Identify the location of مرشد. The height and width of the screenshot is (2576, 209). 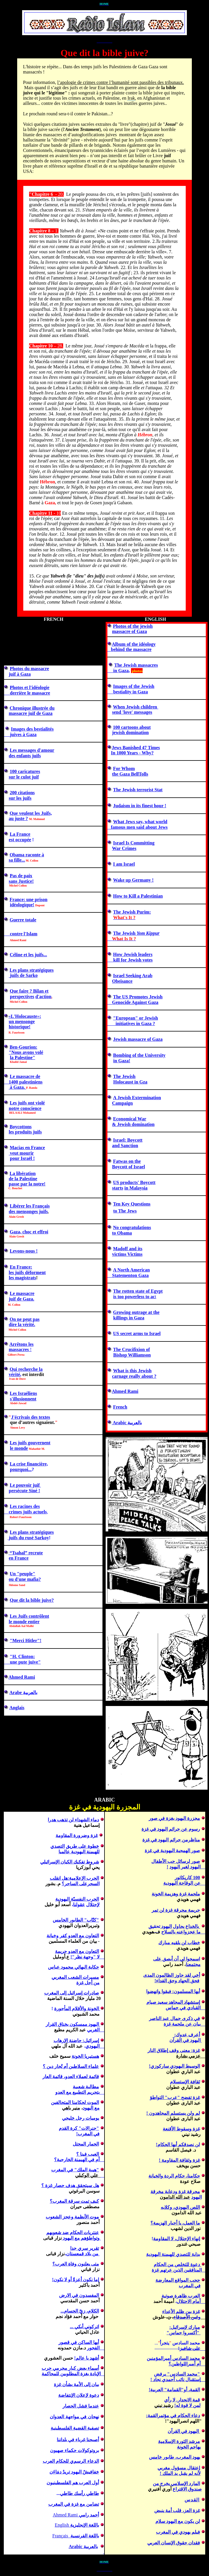
(179, 2441).